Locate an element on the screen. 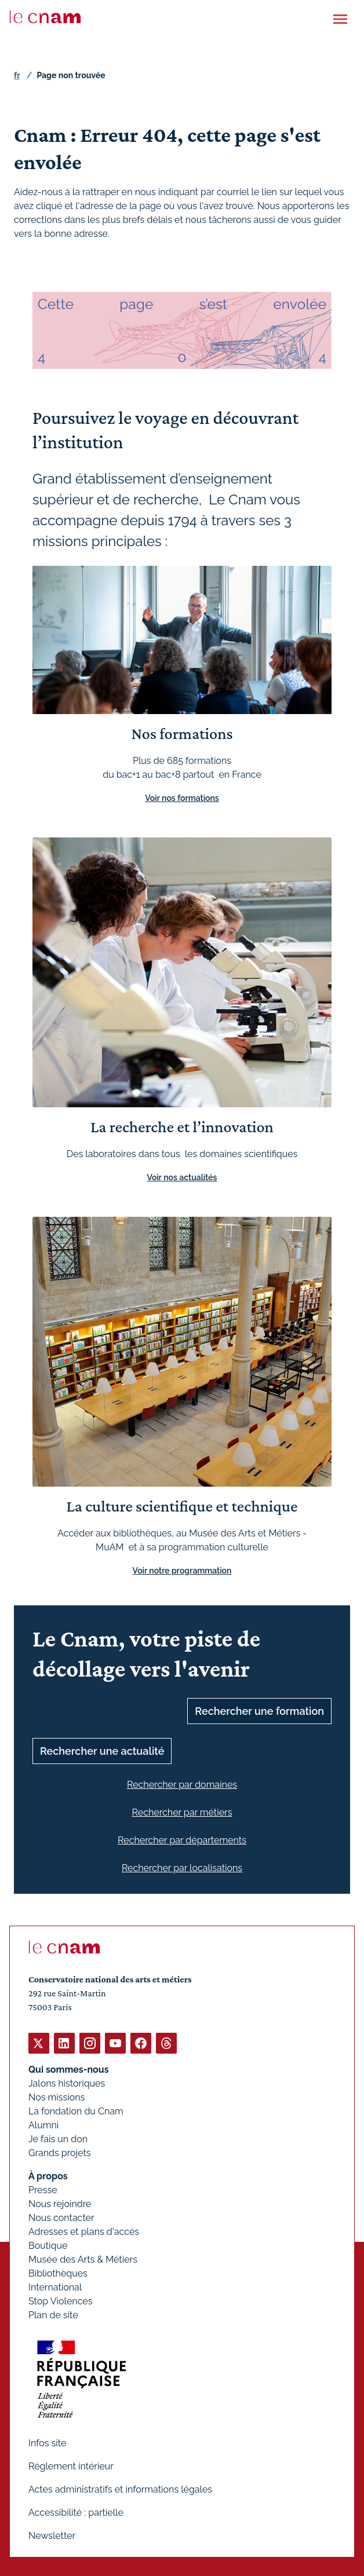 The height and width of the screenshot is (2576, 364). Nos missions is located at coordinates (56, 2097).